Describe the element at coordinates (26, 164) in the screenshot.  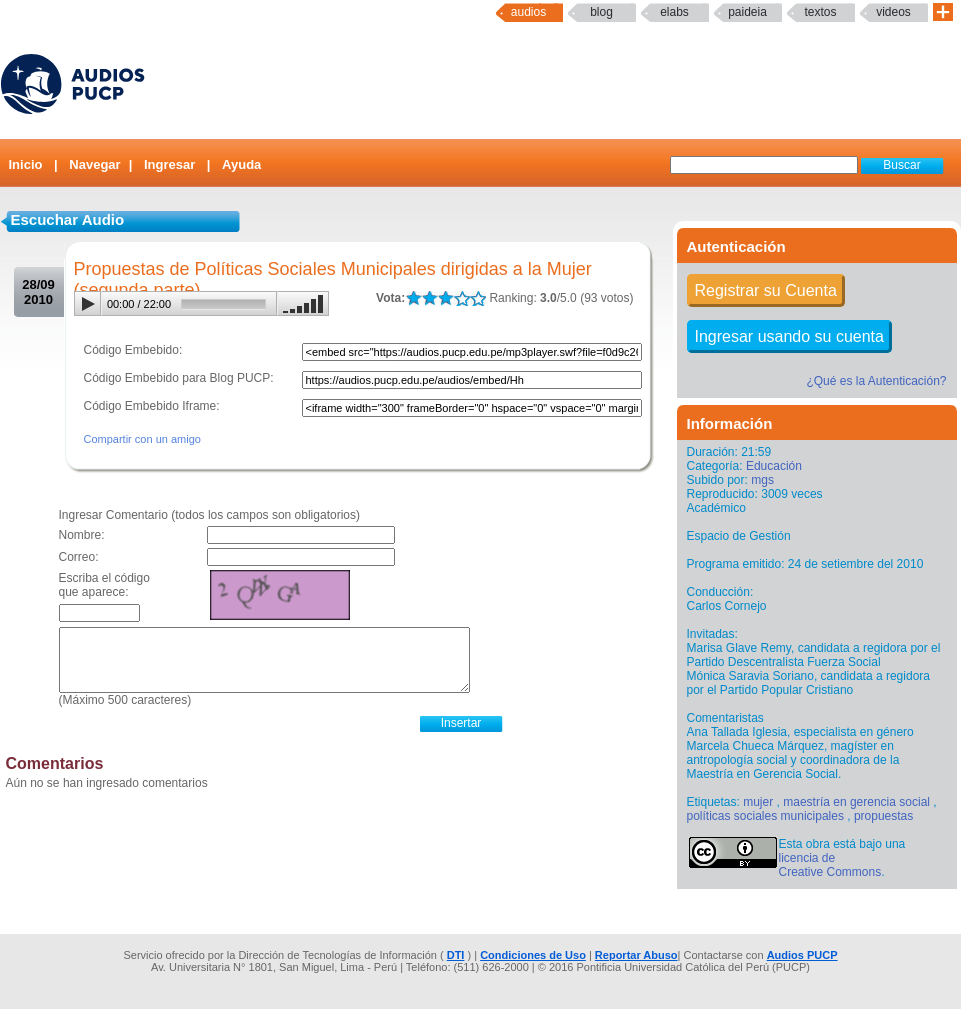
I see `Inicio` at that location.